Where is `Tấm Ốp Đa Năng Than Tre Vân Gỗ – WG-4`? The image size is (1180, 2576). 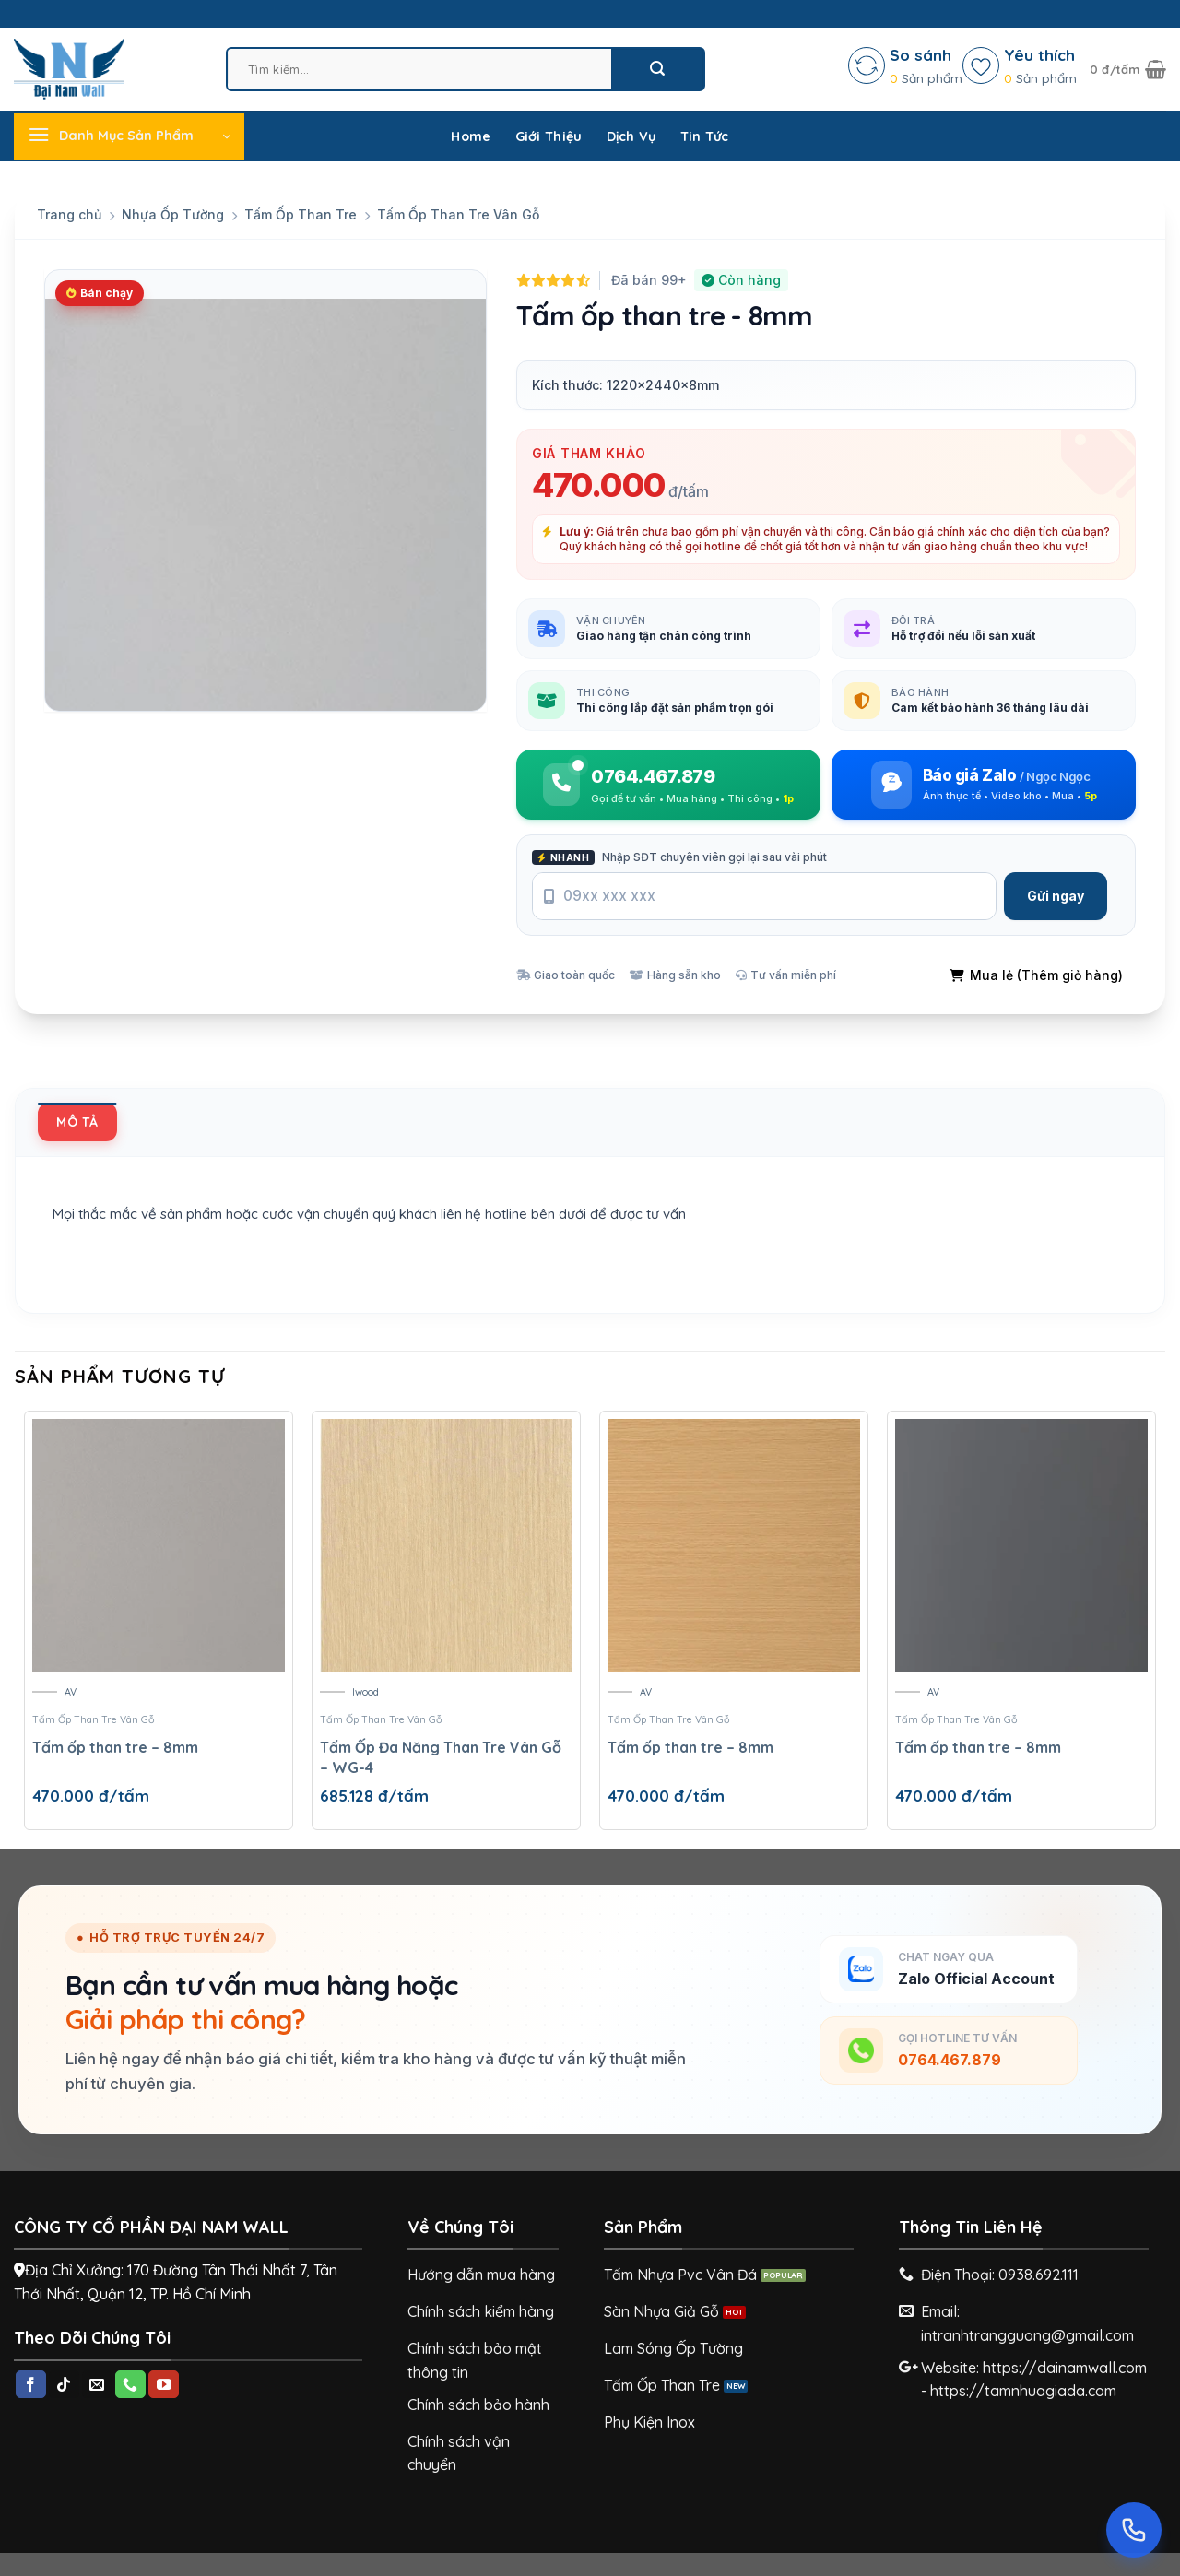
Tấm Ốp Đa Năng Than Tre Vân Gỗ – WG-4 is located at coordinates (440, 1757).